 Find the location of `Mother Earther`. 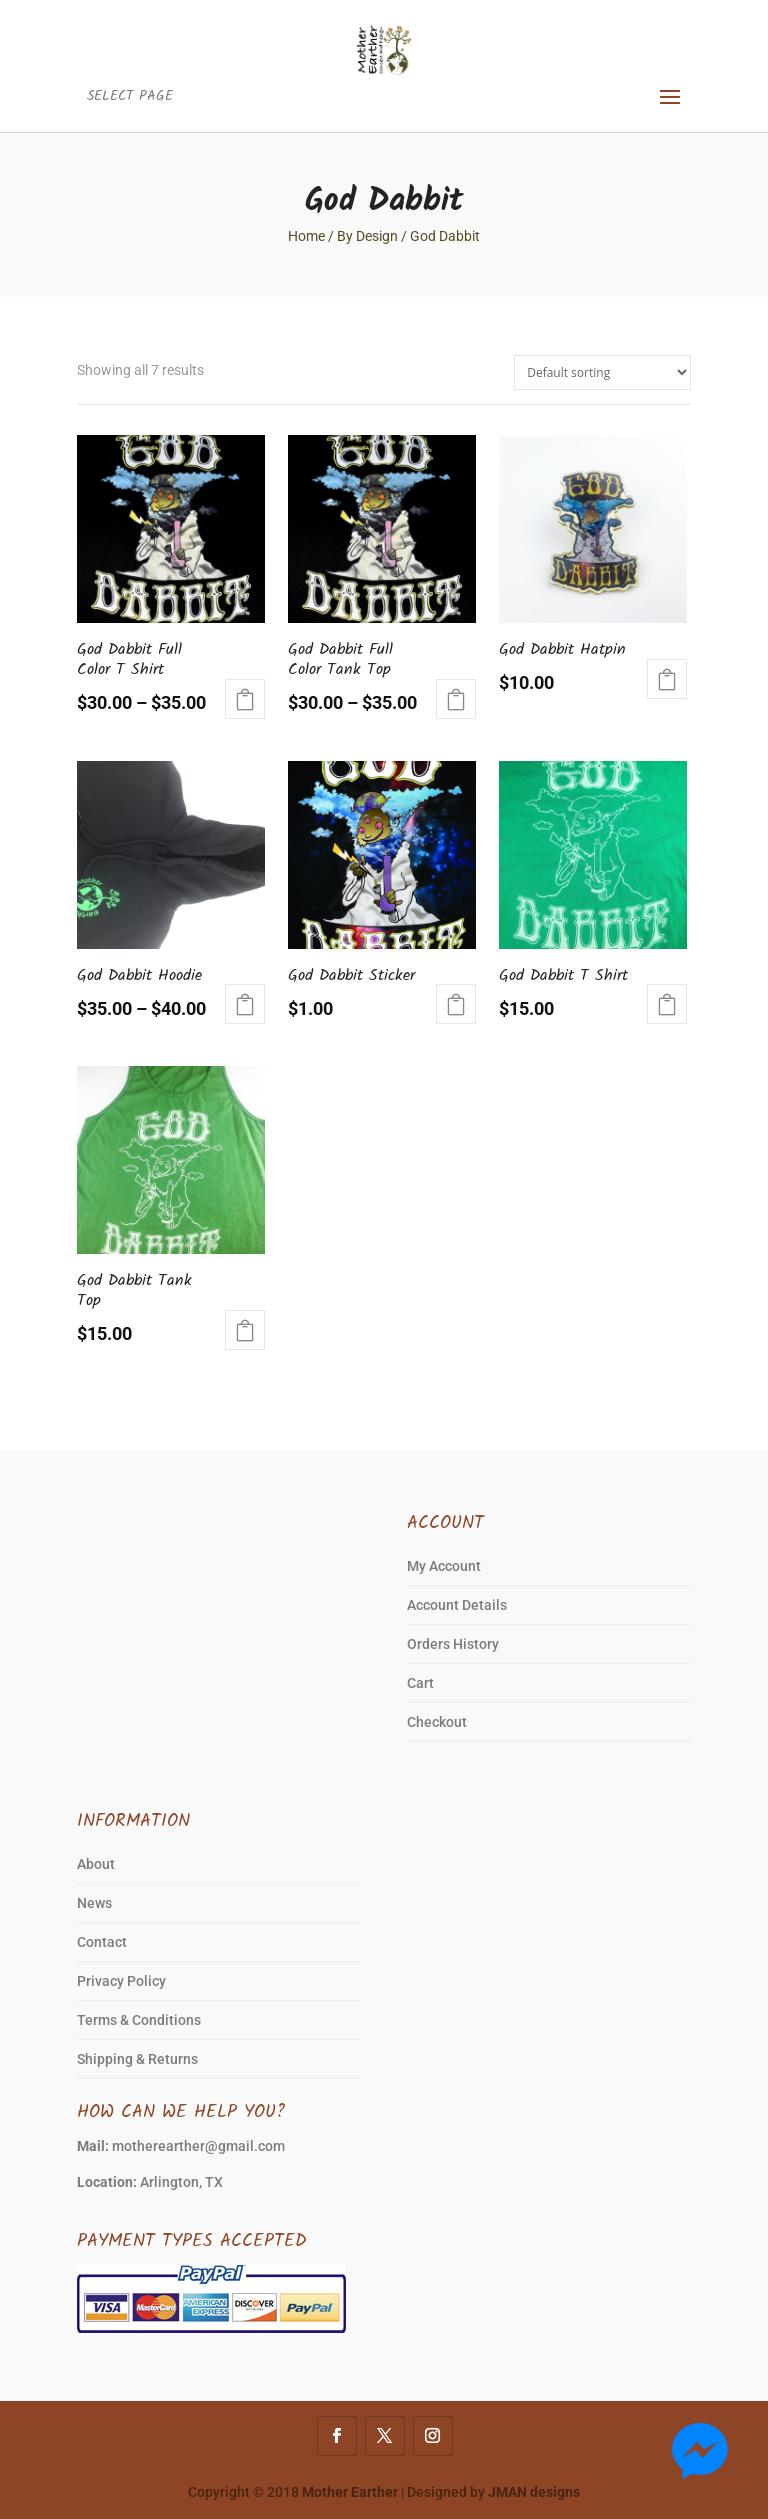

Mother Earther is located at coordinates (350, 2492).